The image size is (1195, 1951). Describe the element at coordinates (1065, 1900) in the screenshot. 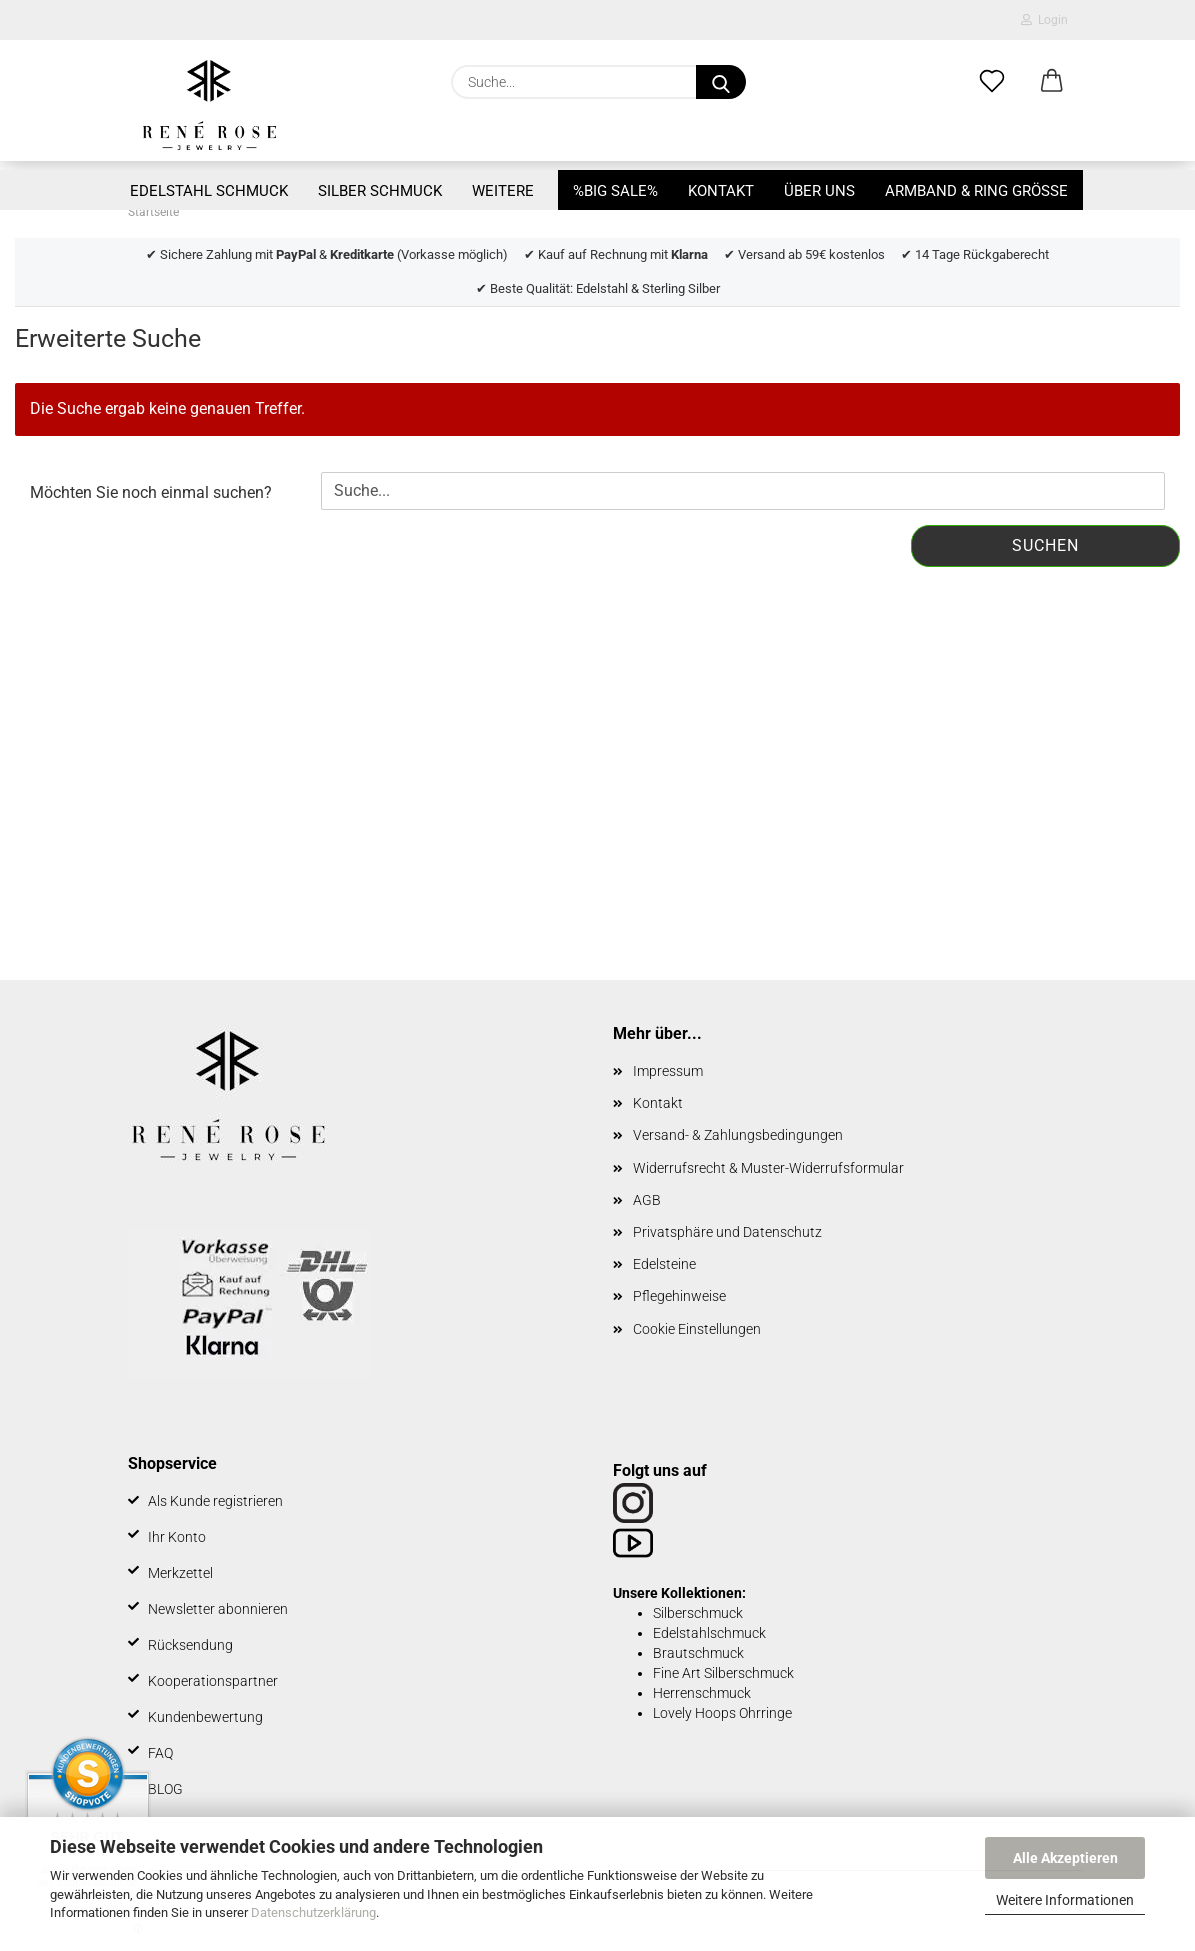

I see `Weitere Informationen` at that location.